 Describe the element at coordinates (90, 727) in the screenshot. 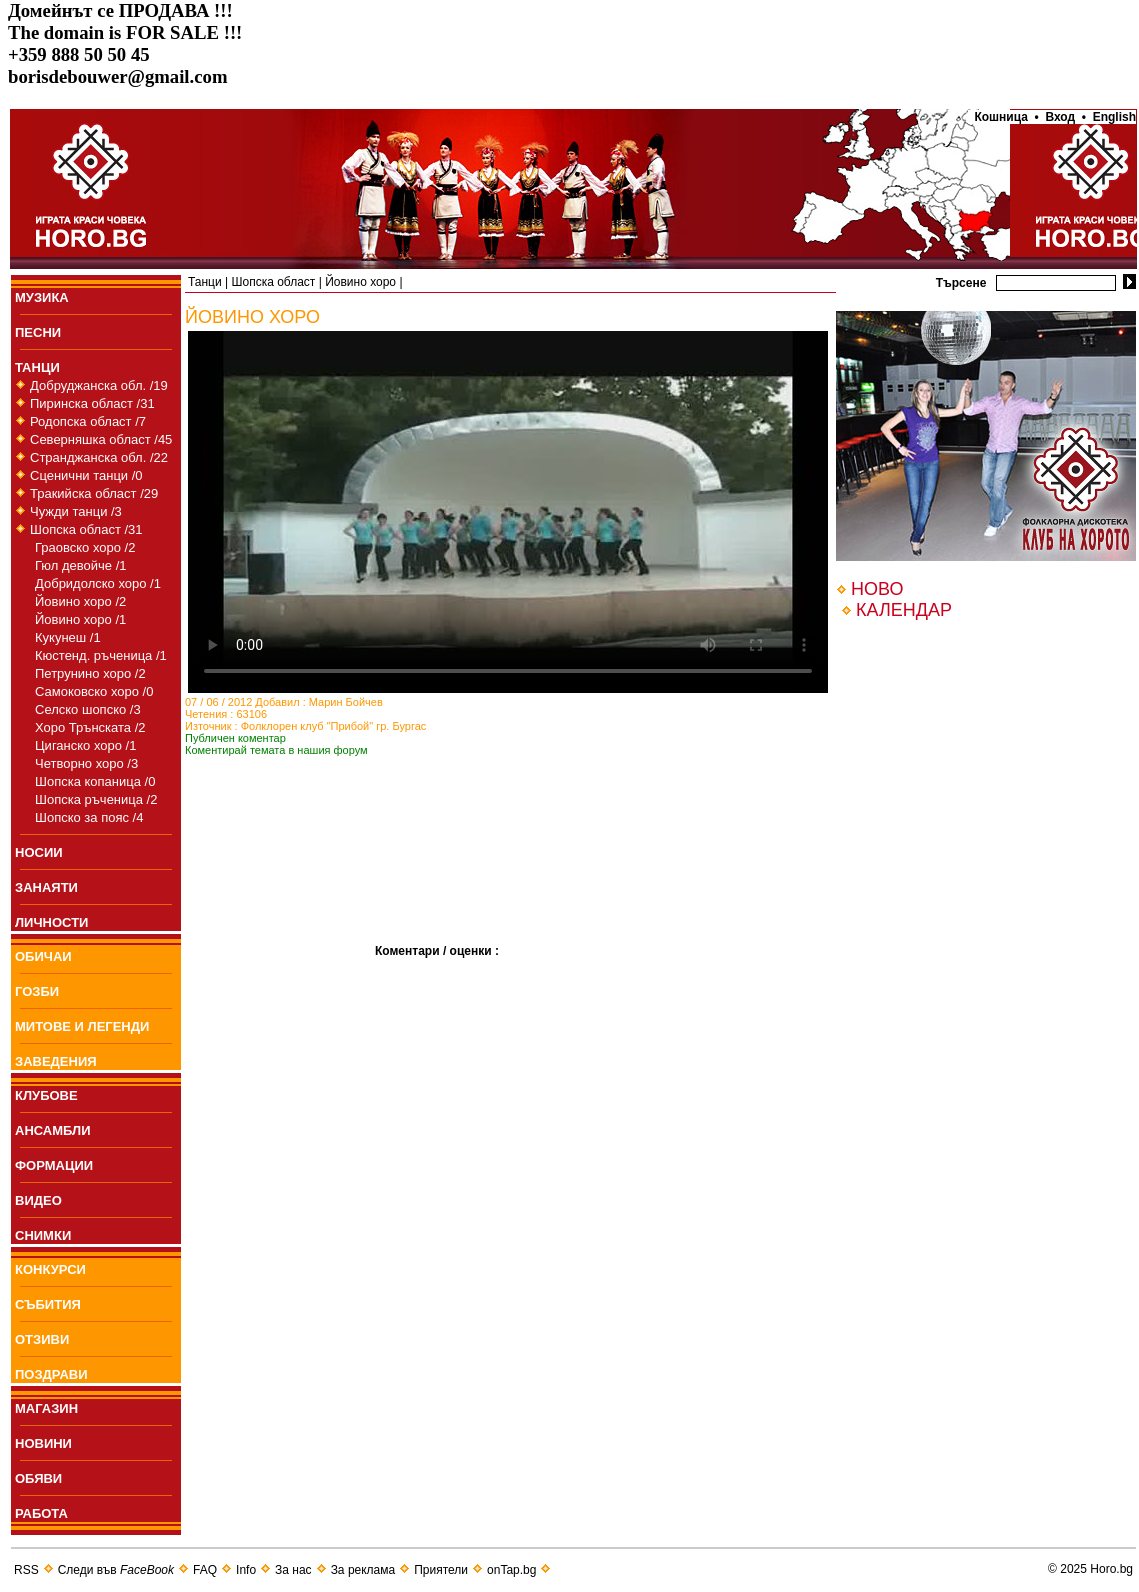

I see `Хоро Трънската /2` at that location.